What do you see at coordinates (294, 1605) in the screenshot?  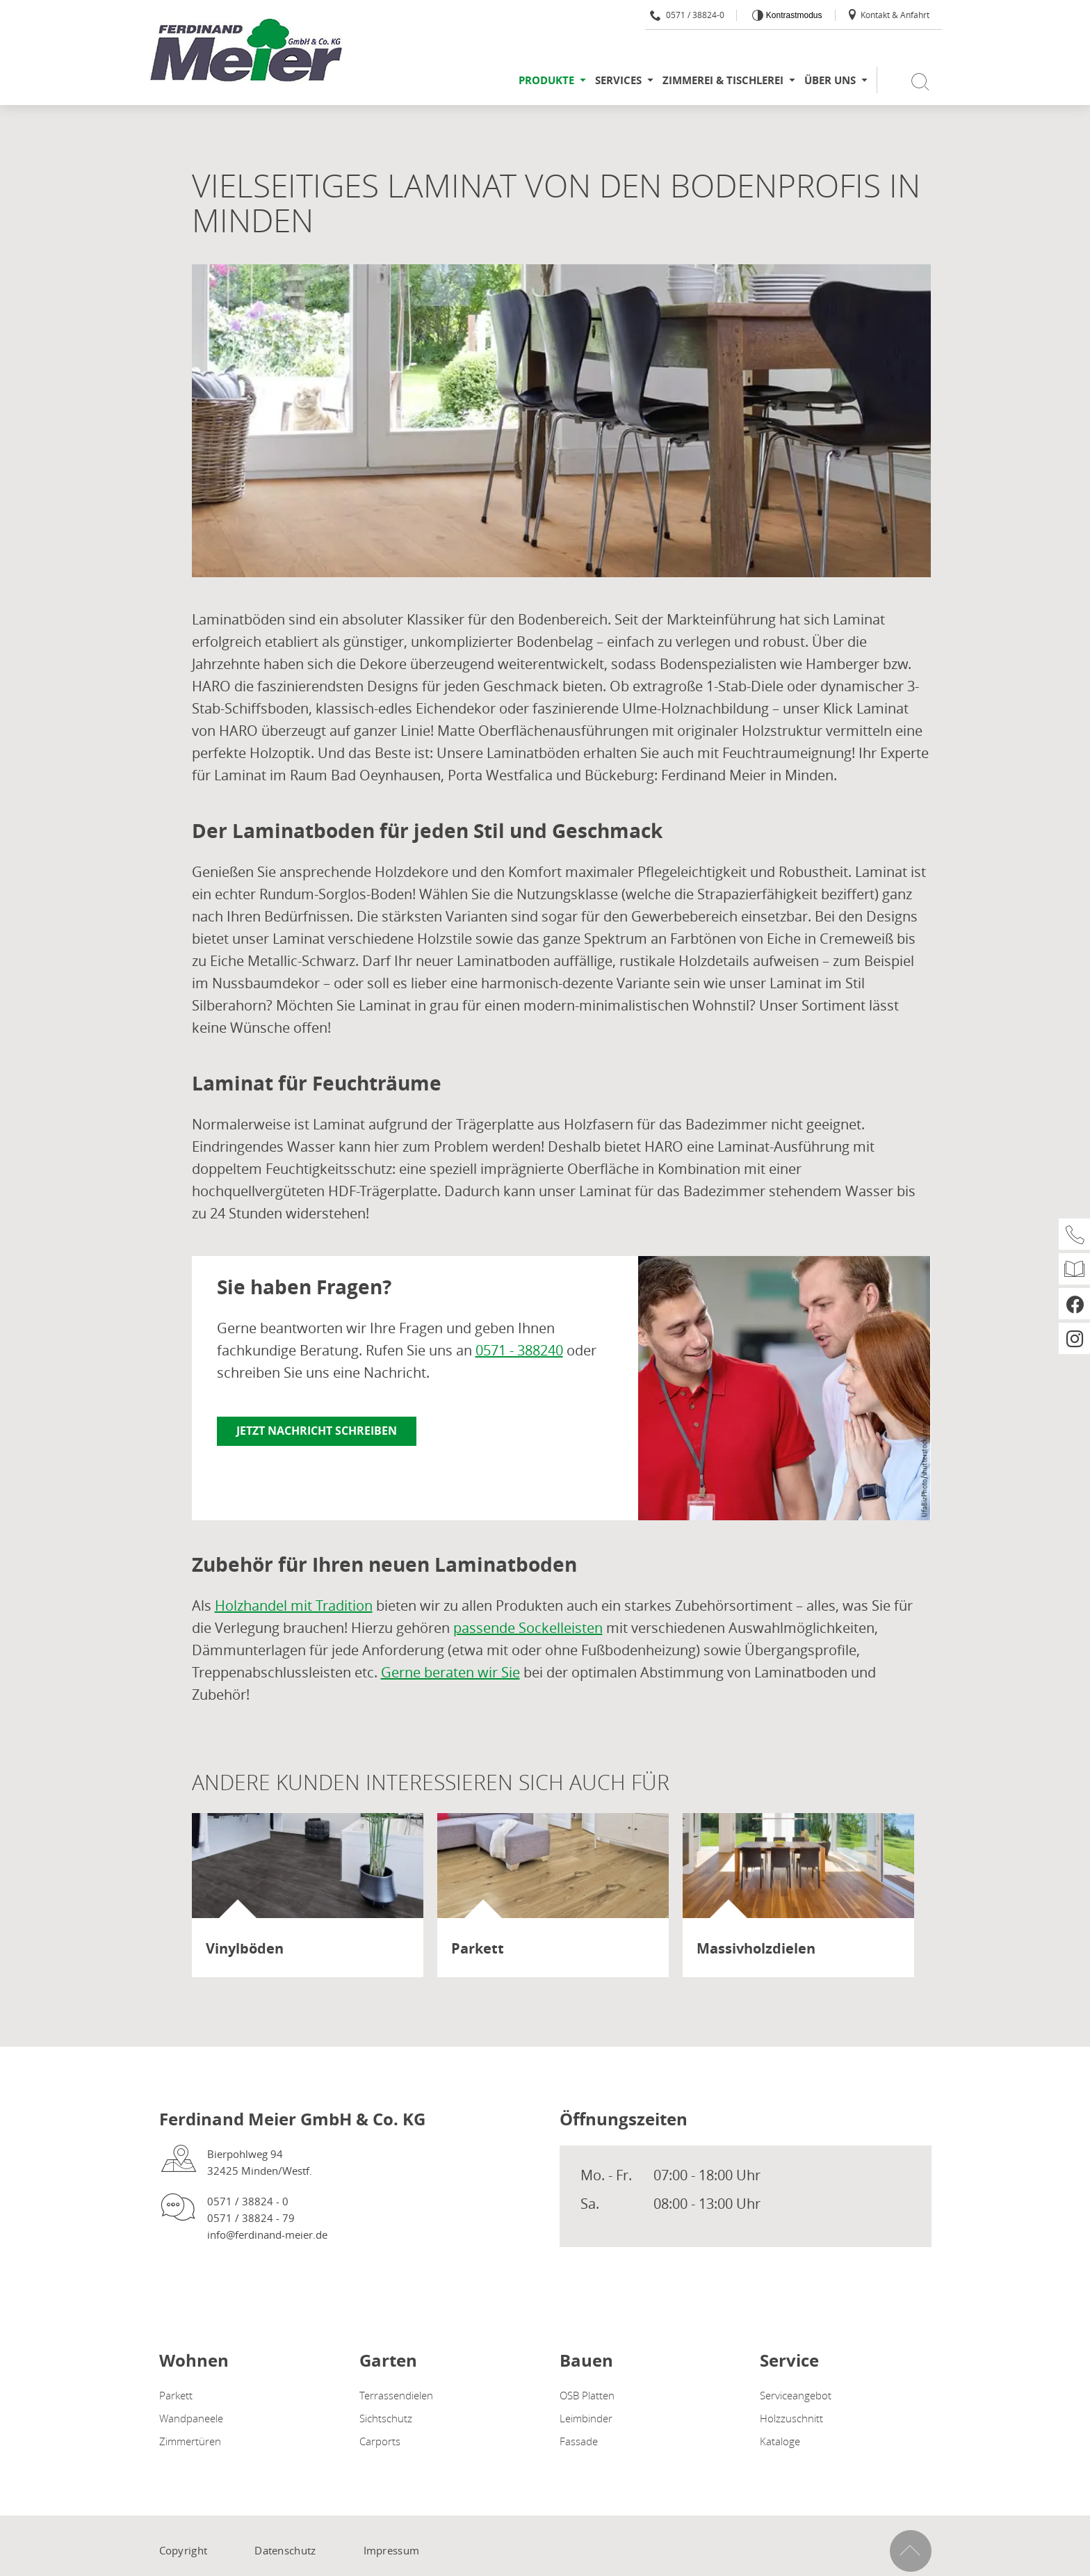 I see `Holzhandel mit Tradition` at bounding box center [294, 1605].